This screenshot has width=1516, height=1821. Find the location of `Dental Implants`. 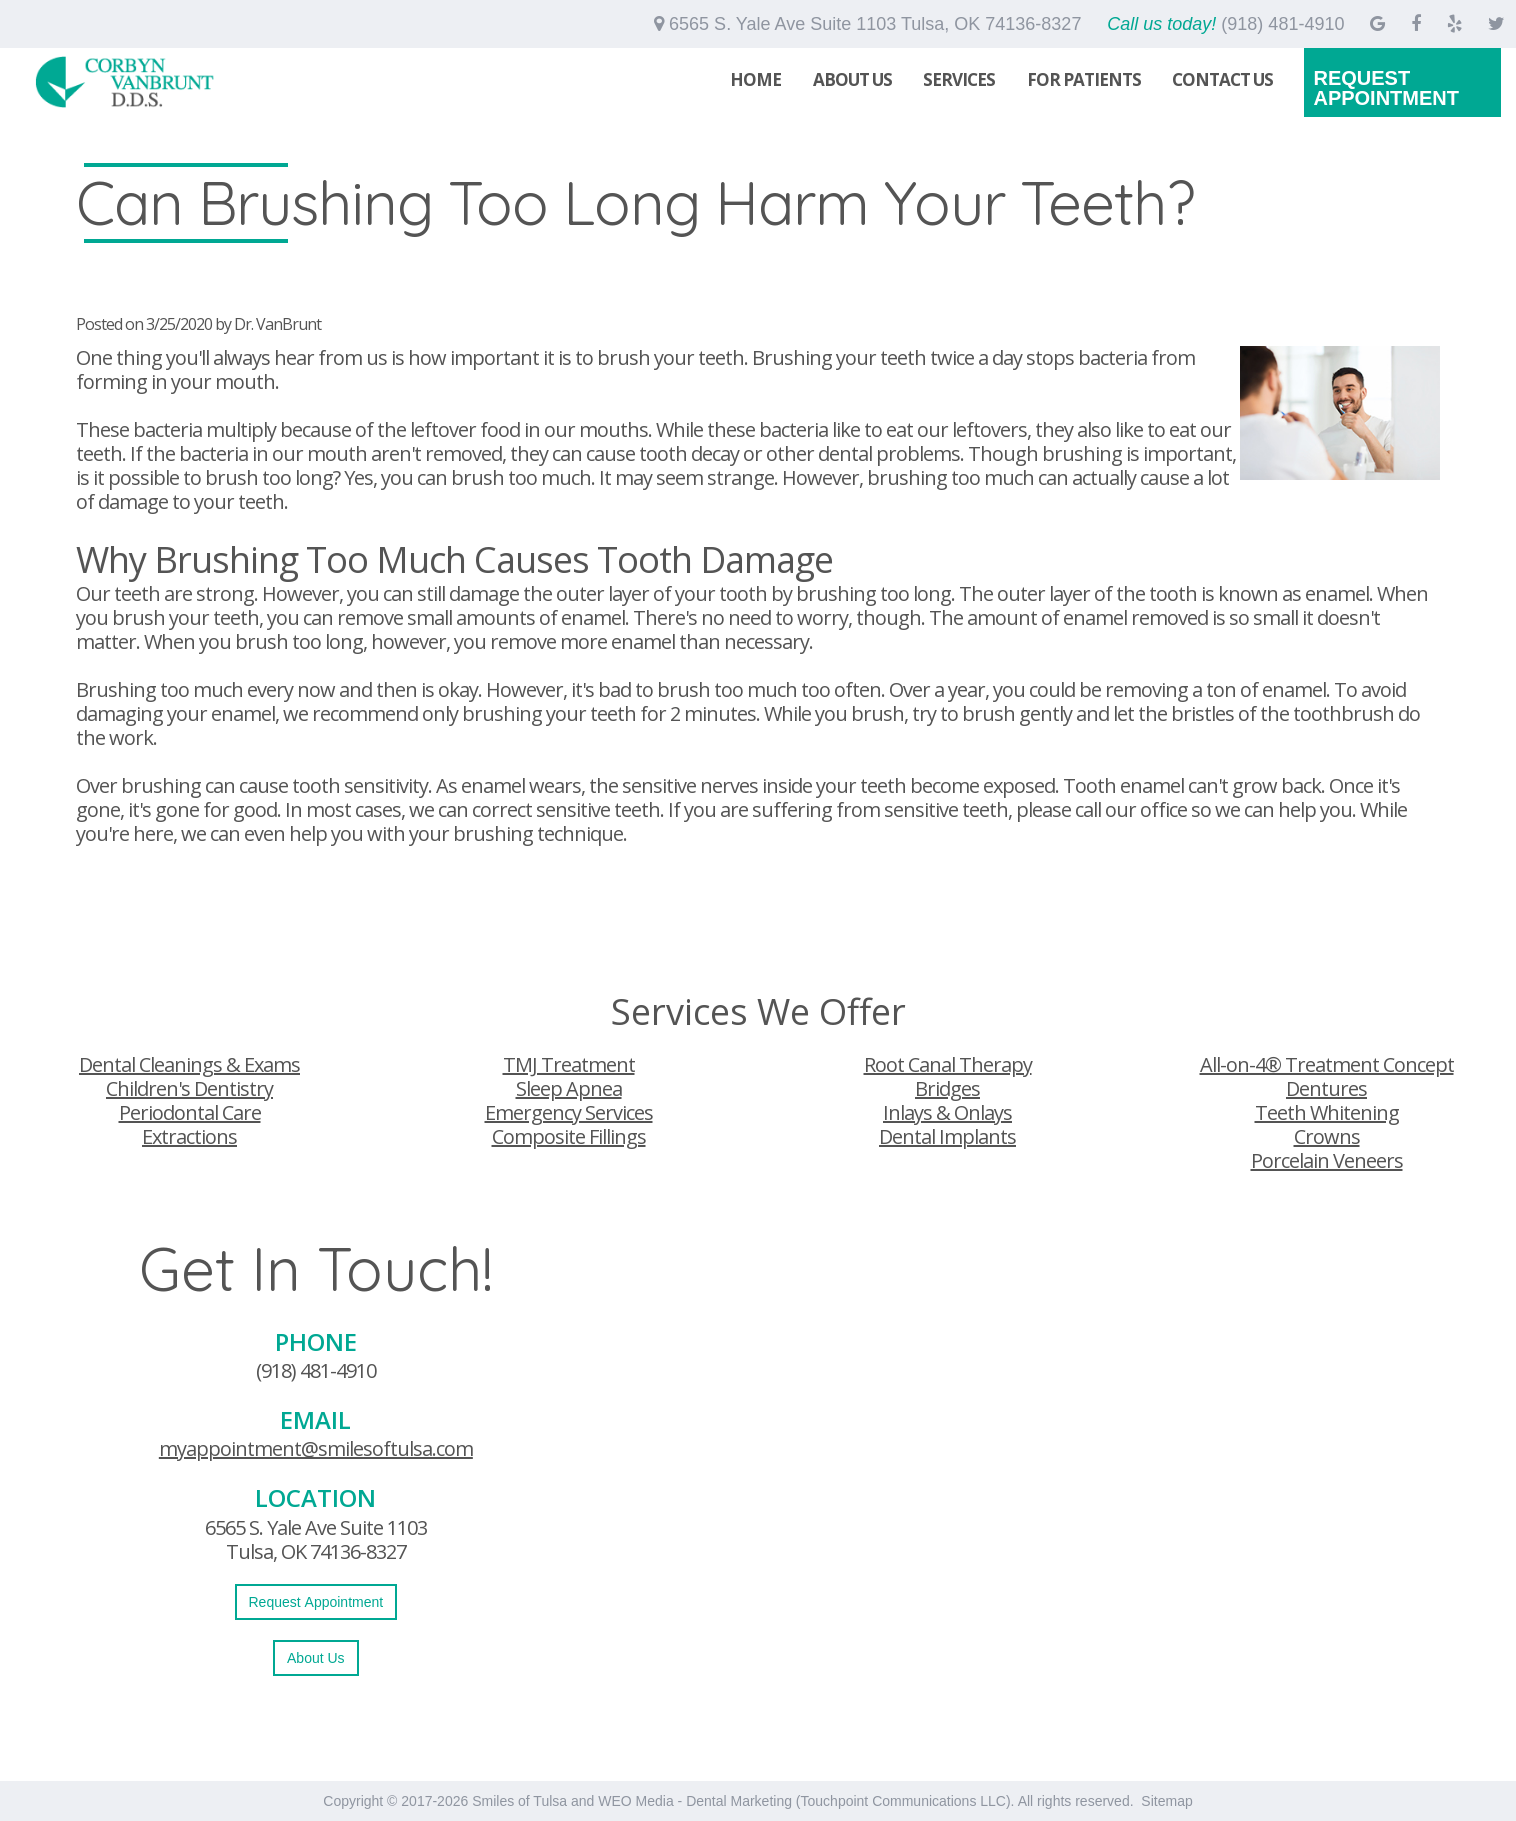

Dental Implants is located at coordinates (947, 1136).